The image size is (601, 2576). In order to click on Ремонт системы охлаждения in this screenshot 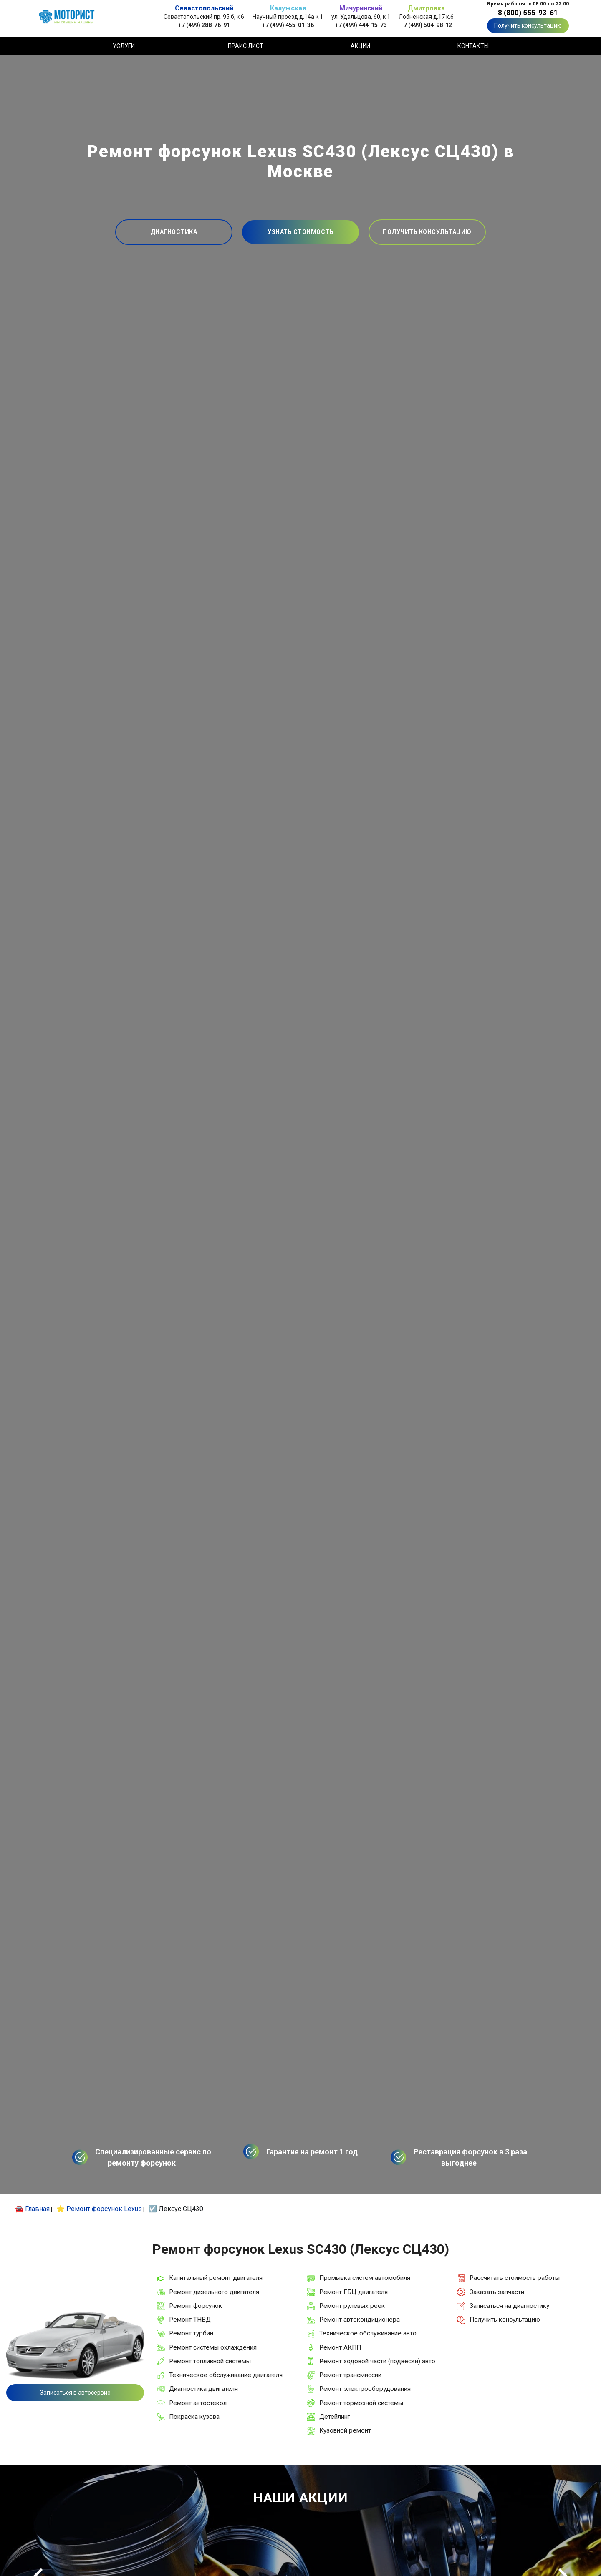, I will do `click(213, 2347)`.